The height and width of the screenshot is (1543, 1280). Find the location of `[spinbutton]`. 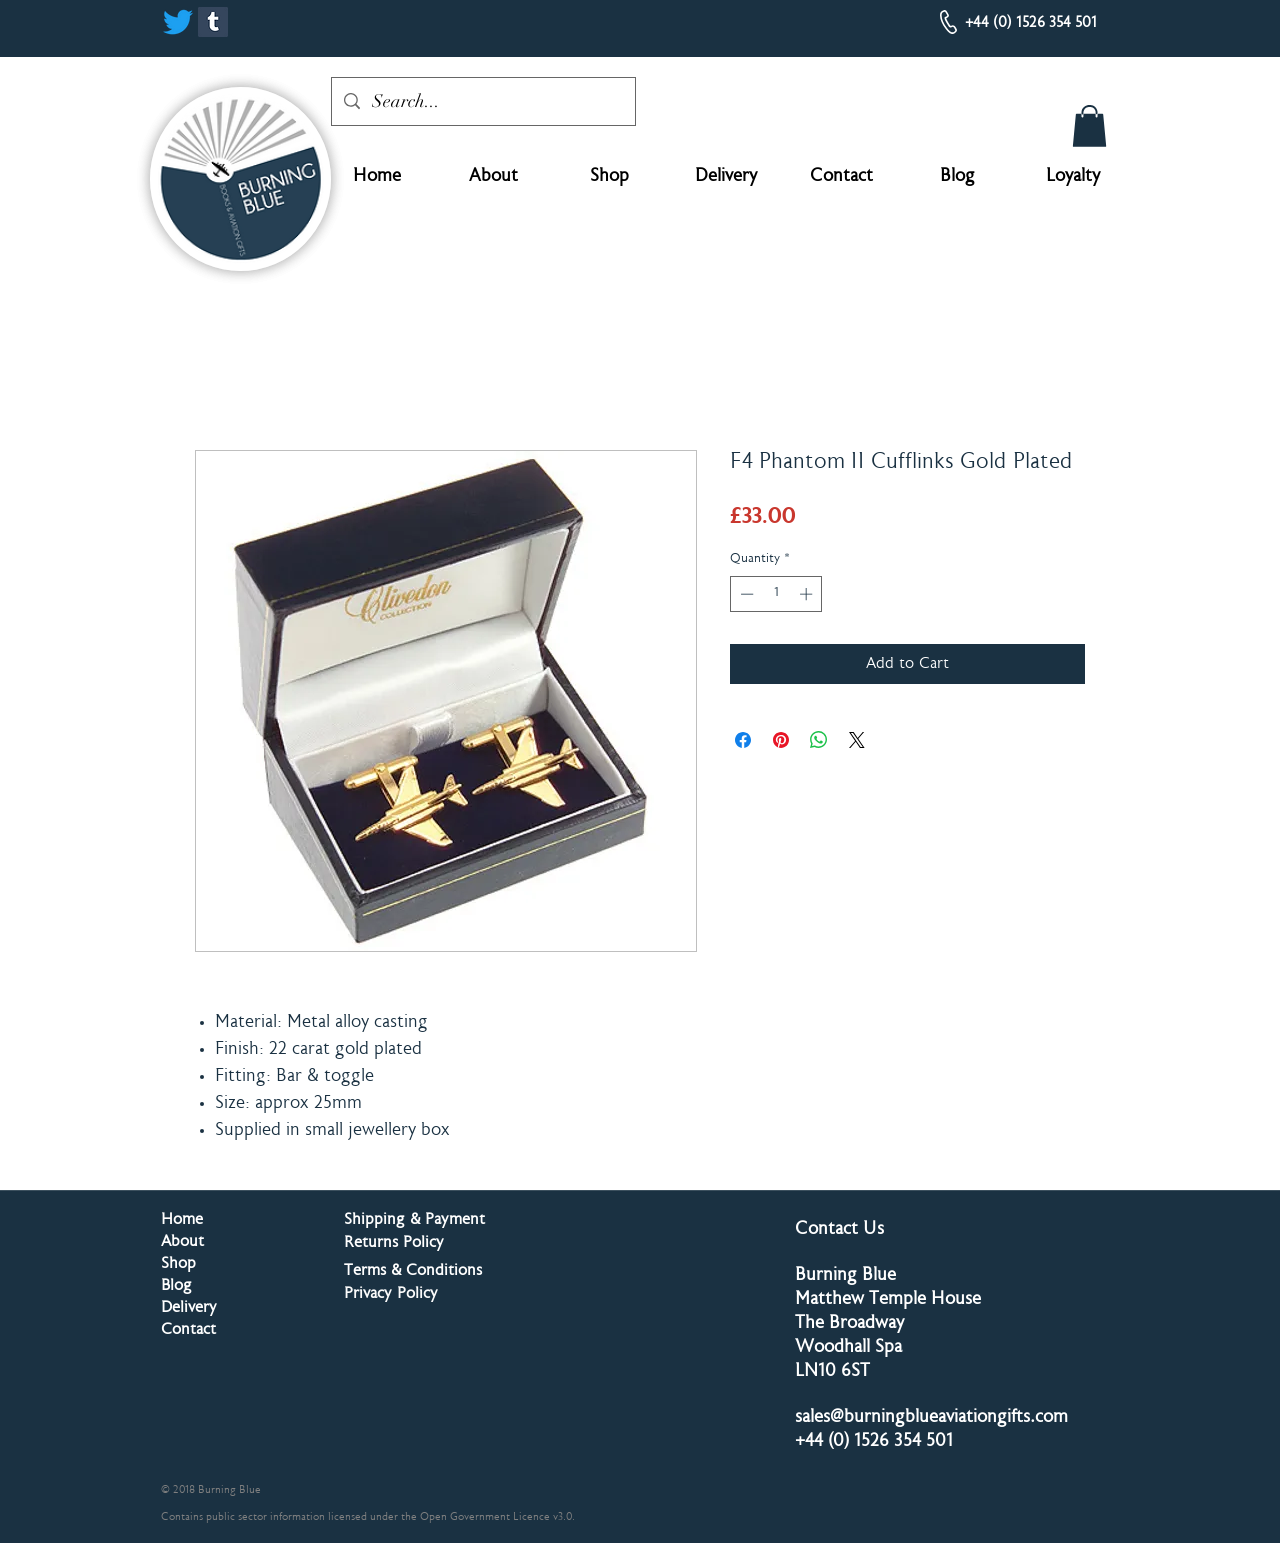

[spinbutton] is located at coordinates (776, 594).